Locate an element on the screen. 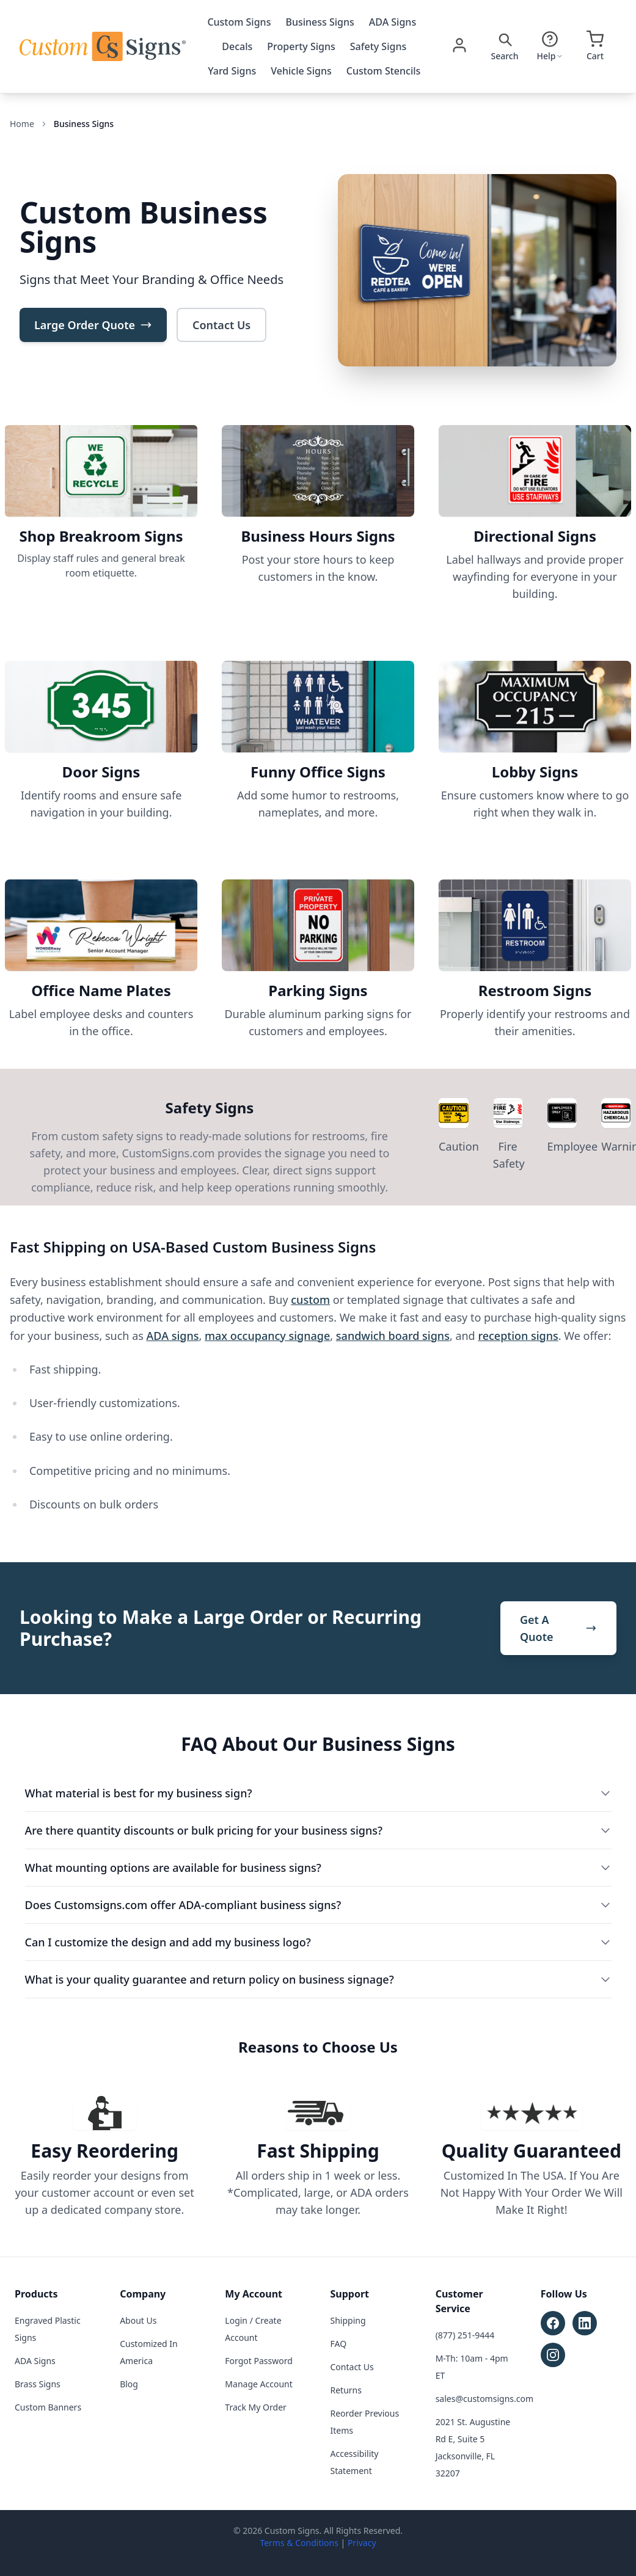 This screenshot has height=2576, width=636. Business Signs is located at coordinates (319, 22).